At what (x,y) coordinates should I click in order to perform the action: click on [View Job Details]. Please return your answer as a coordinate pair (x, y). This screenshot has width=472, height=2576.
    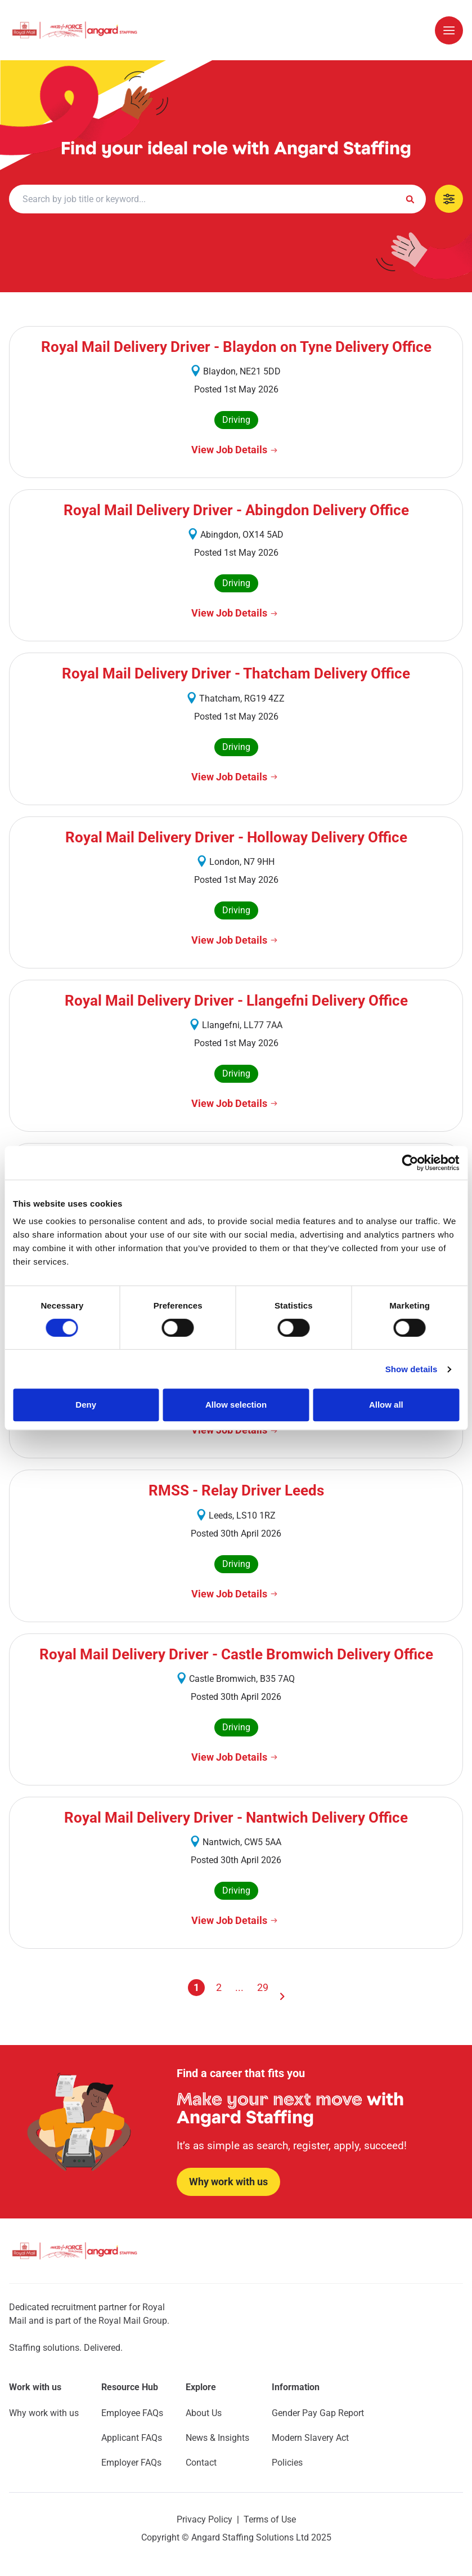
    Looking at the image, I should click on (236, 450).